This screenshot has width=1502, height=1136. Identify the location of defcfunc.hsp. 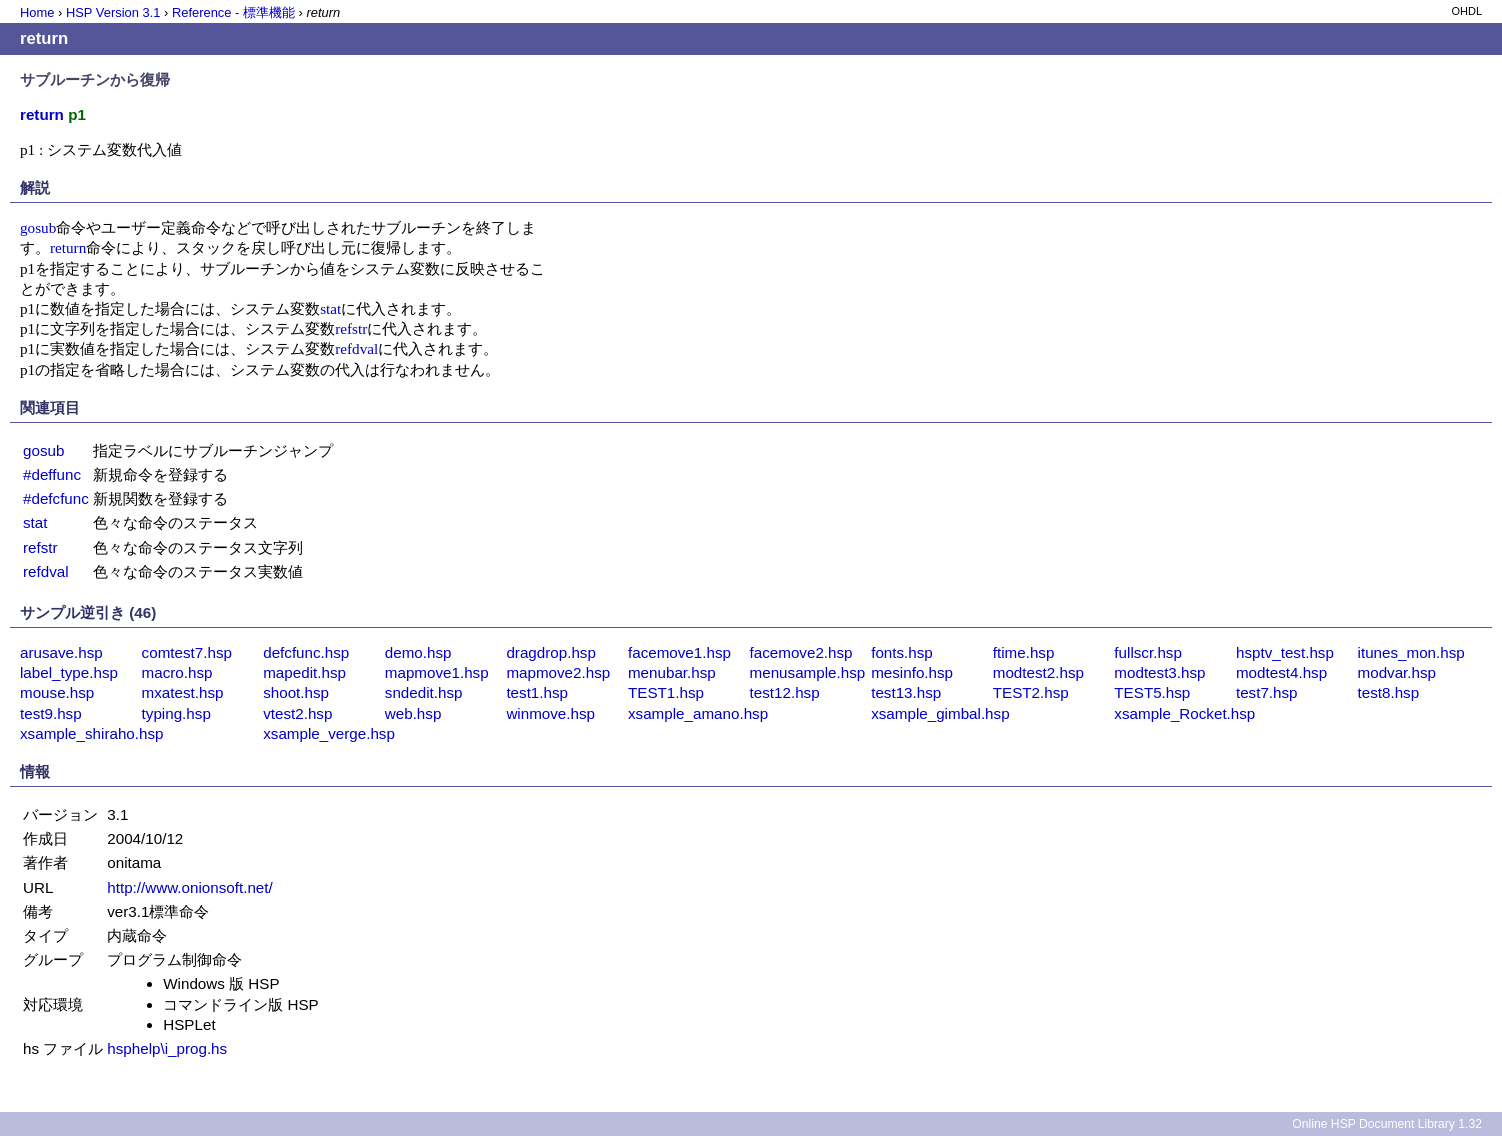
(306, 652).